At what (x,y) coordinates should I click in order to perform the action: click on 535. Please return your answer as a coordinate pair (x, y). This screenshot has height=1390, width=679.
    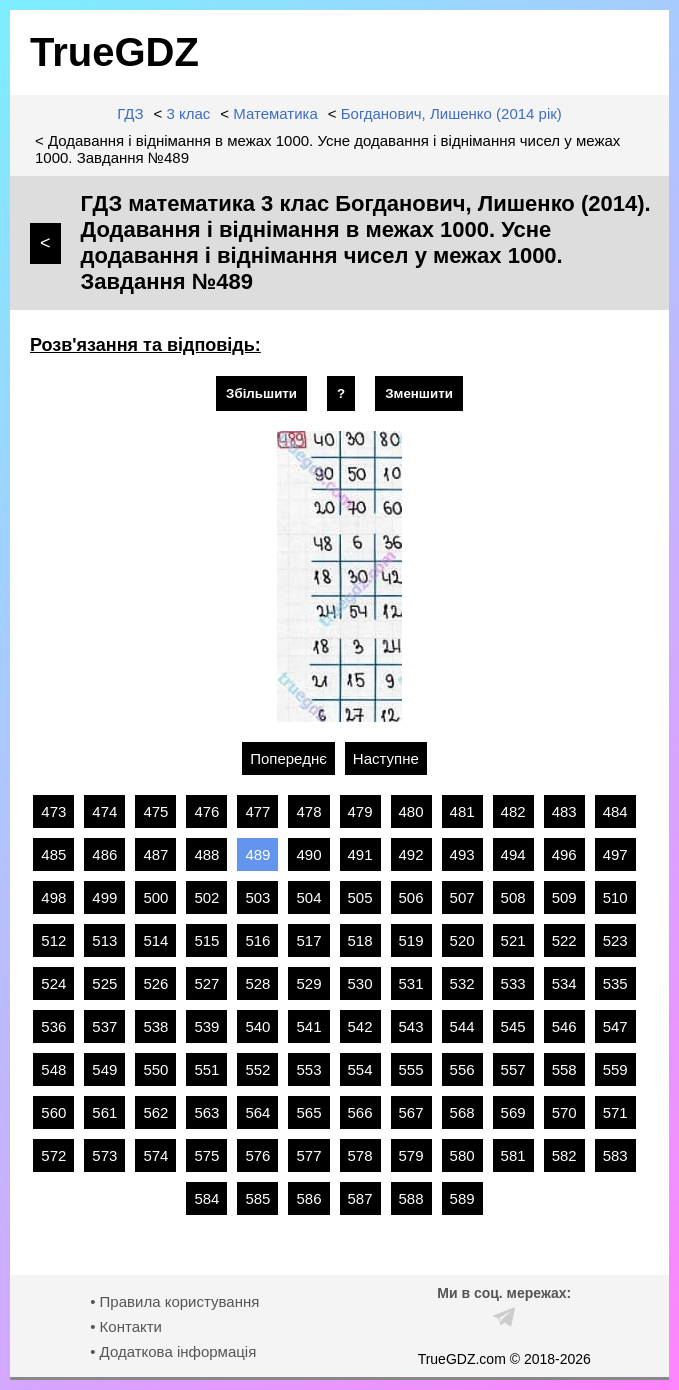
    Looking at the image, I should click on (615, 983).